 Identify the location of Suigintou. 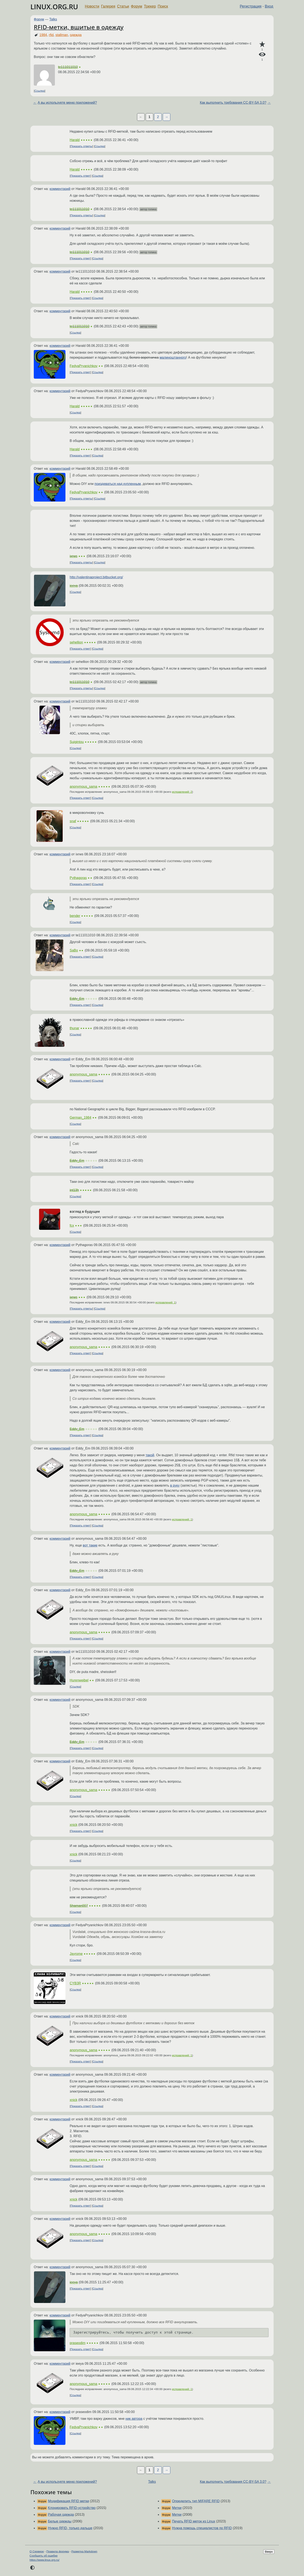
(77, 742).